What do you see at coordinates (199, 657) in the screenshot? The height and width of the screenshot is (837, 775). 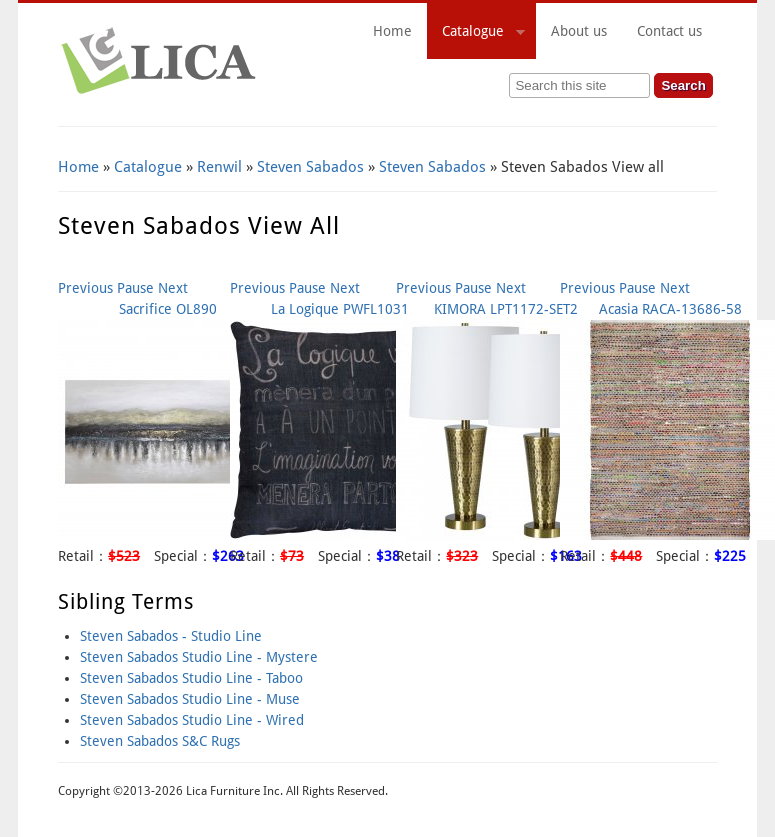 I see `Steven Sabados Studio Line - Mystere` at bounding box center [199, 657].